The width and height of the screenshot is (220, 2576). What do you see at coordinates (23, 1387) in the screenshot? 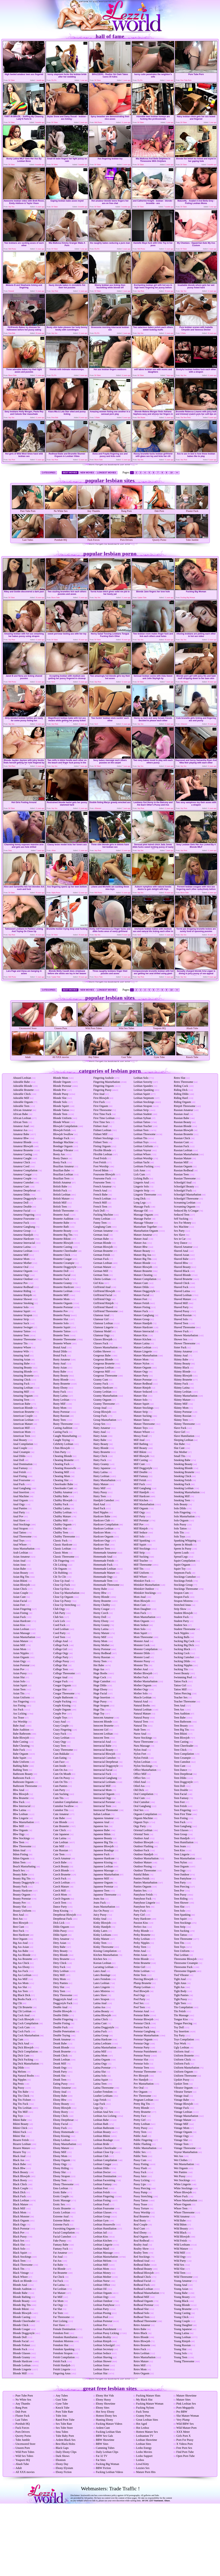
I see `Amazing Lesbian` at bounding box center [23, 1387].